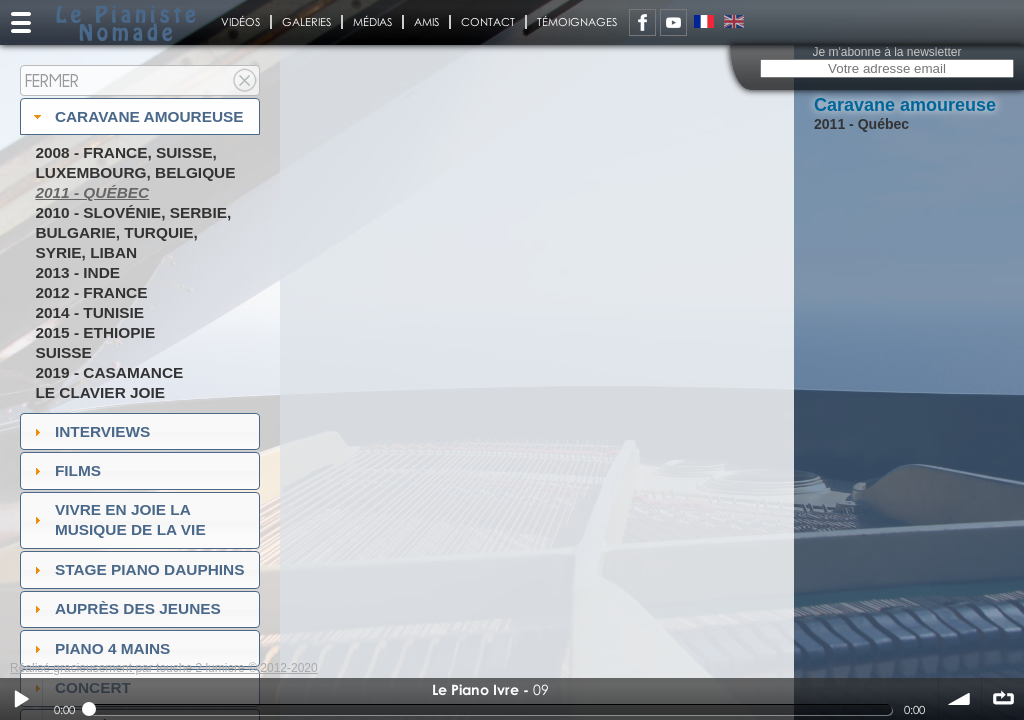  What do you see at coordinates (1003, 699) in the screenshot?
I see `∞ répéter` at bounding box center [1003, 699].